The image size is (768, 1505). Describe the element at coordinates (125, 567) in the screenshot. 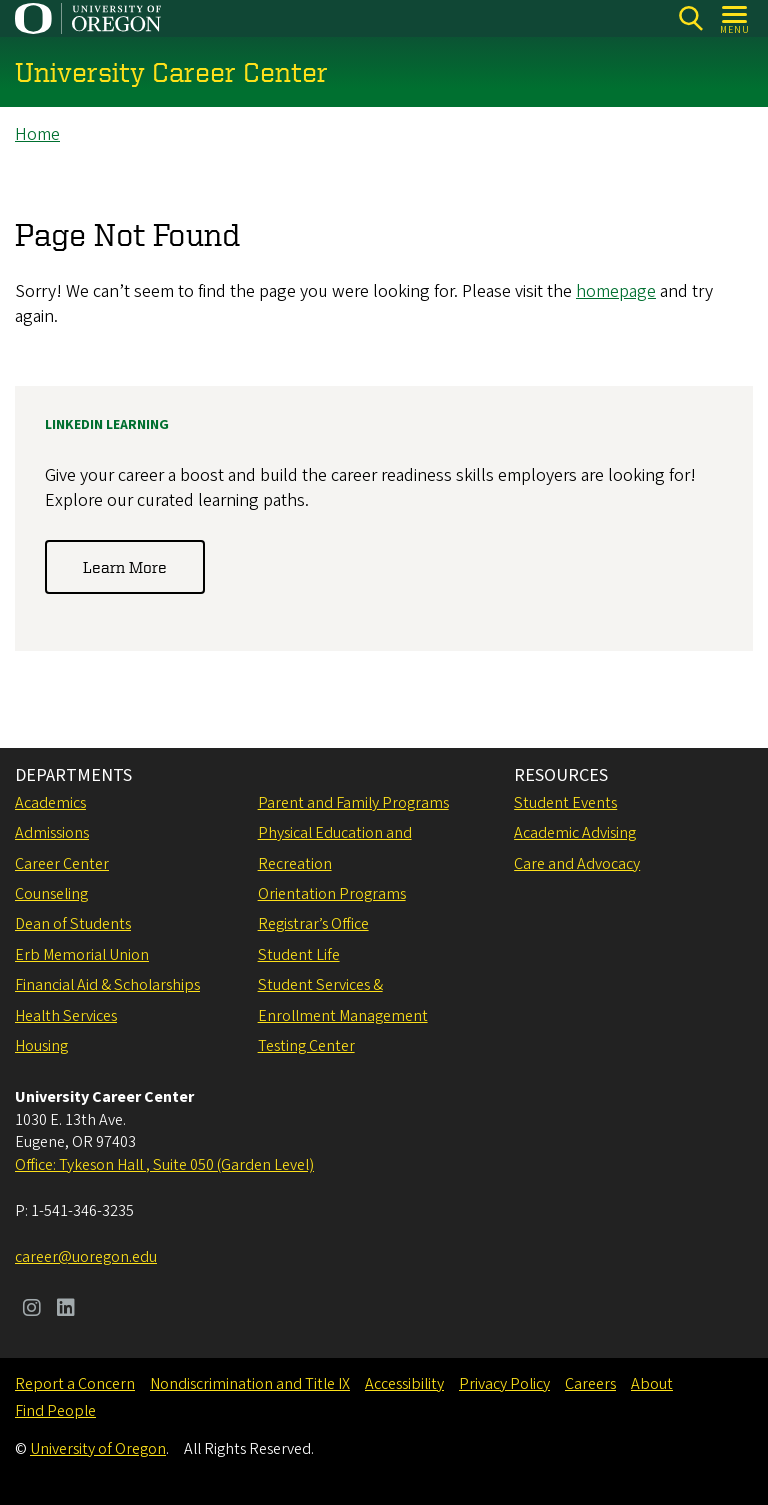

I see `Learn More` at that location.